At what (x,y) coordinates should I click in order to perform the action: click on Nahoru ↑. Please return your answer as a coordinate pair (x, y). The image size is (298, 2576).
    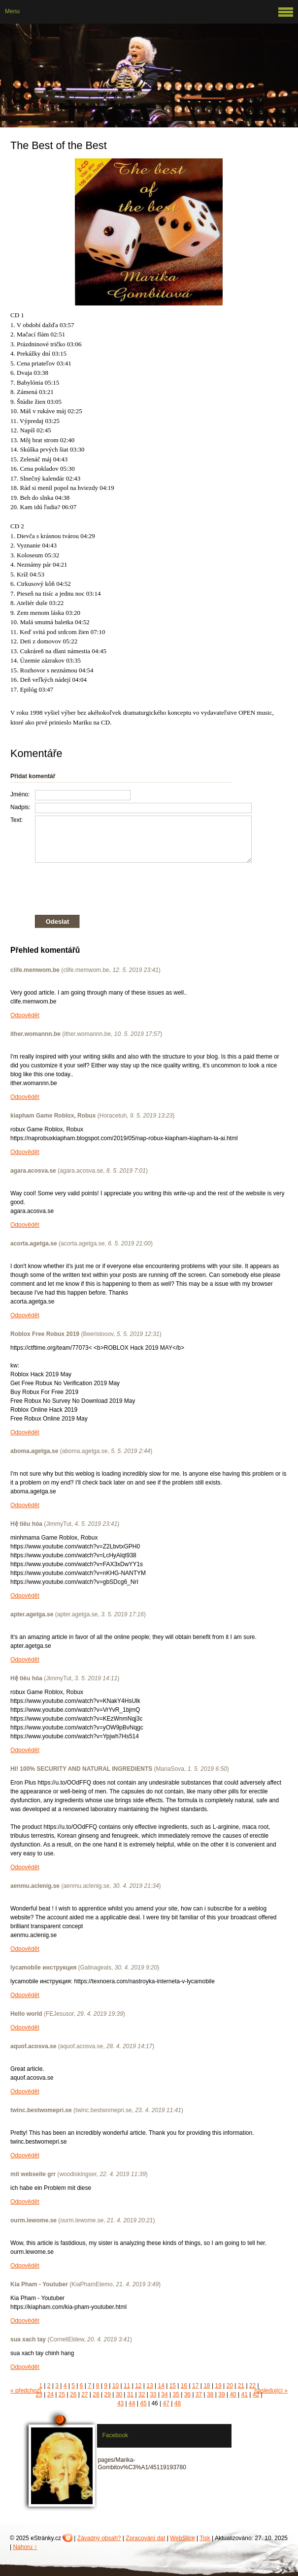
    Looking at the image, I should click on (25, 2547).